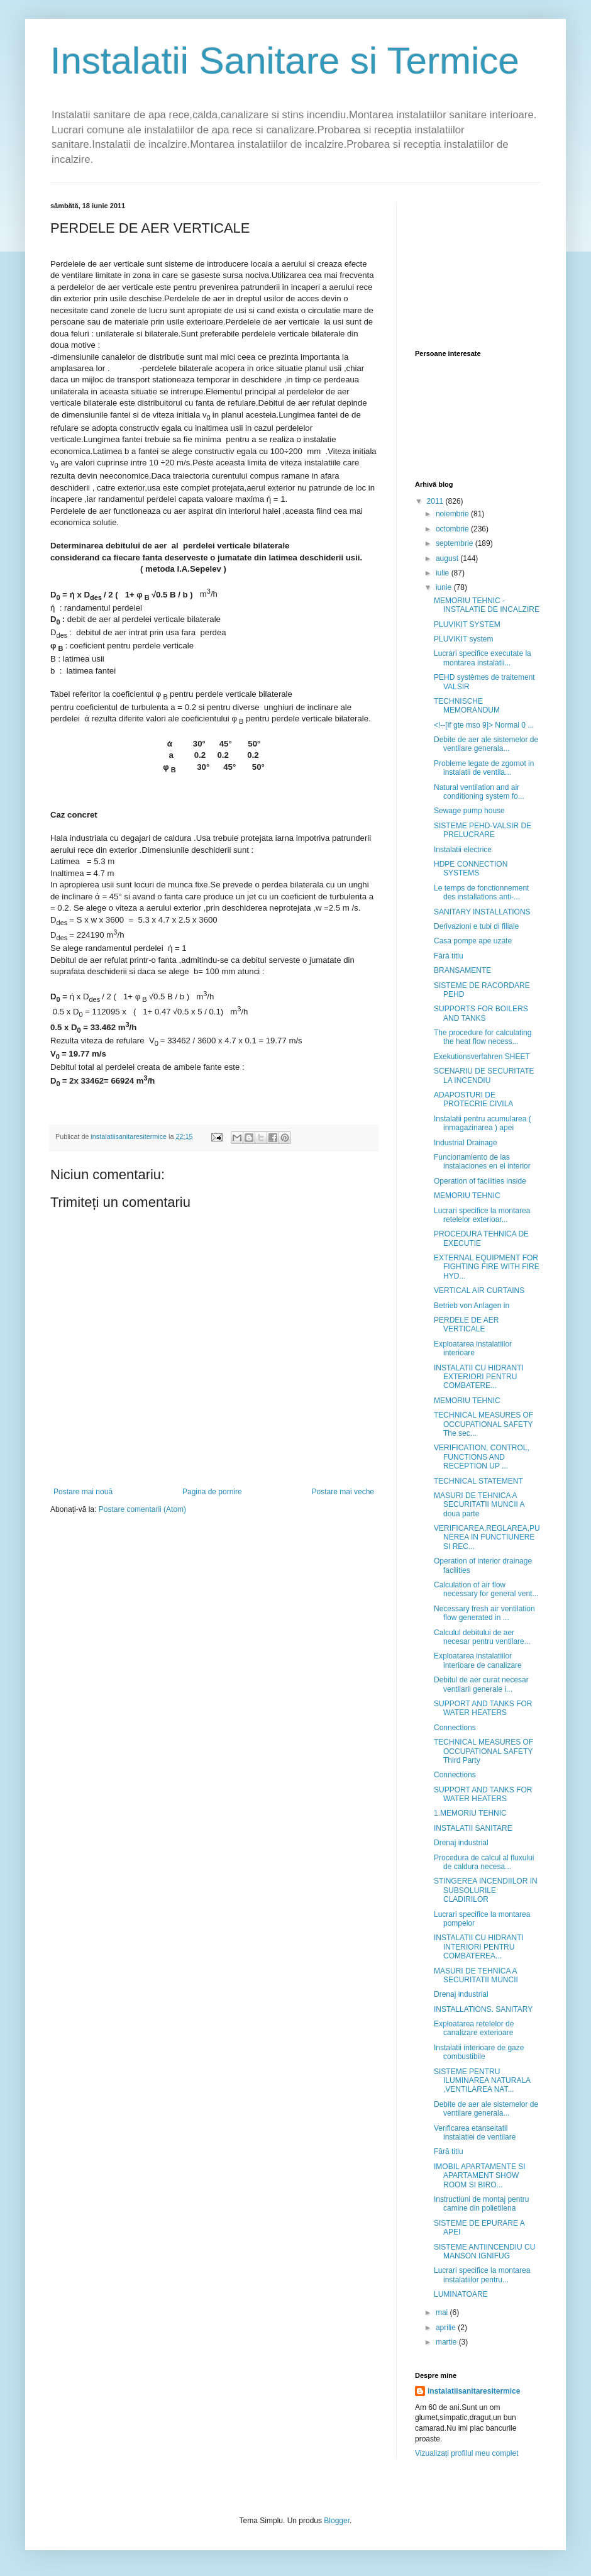 This screenshot has height=2576, width=591. I want to click on INSTALLATIONS. SANITARY, so click(483, 2009).